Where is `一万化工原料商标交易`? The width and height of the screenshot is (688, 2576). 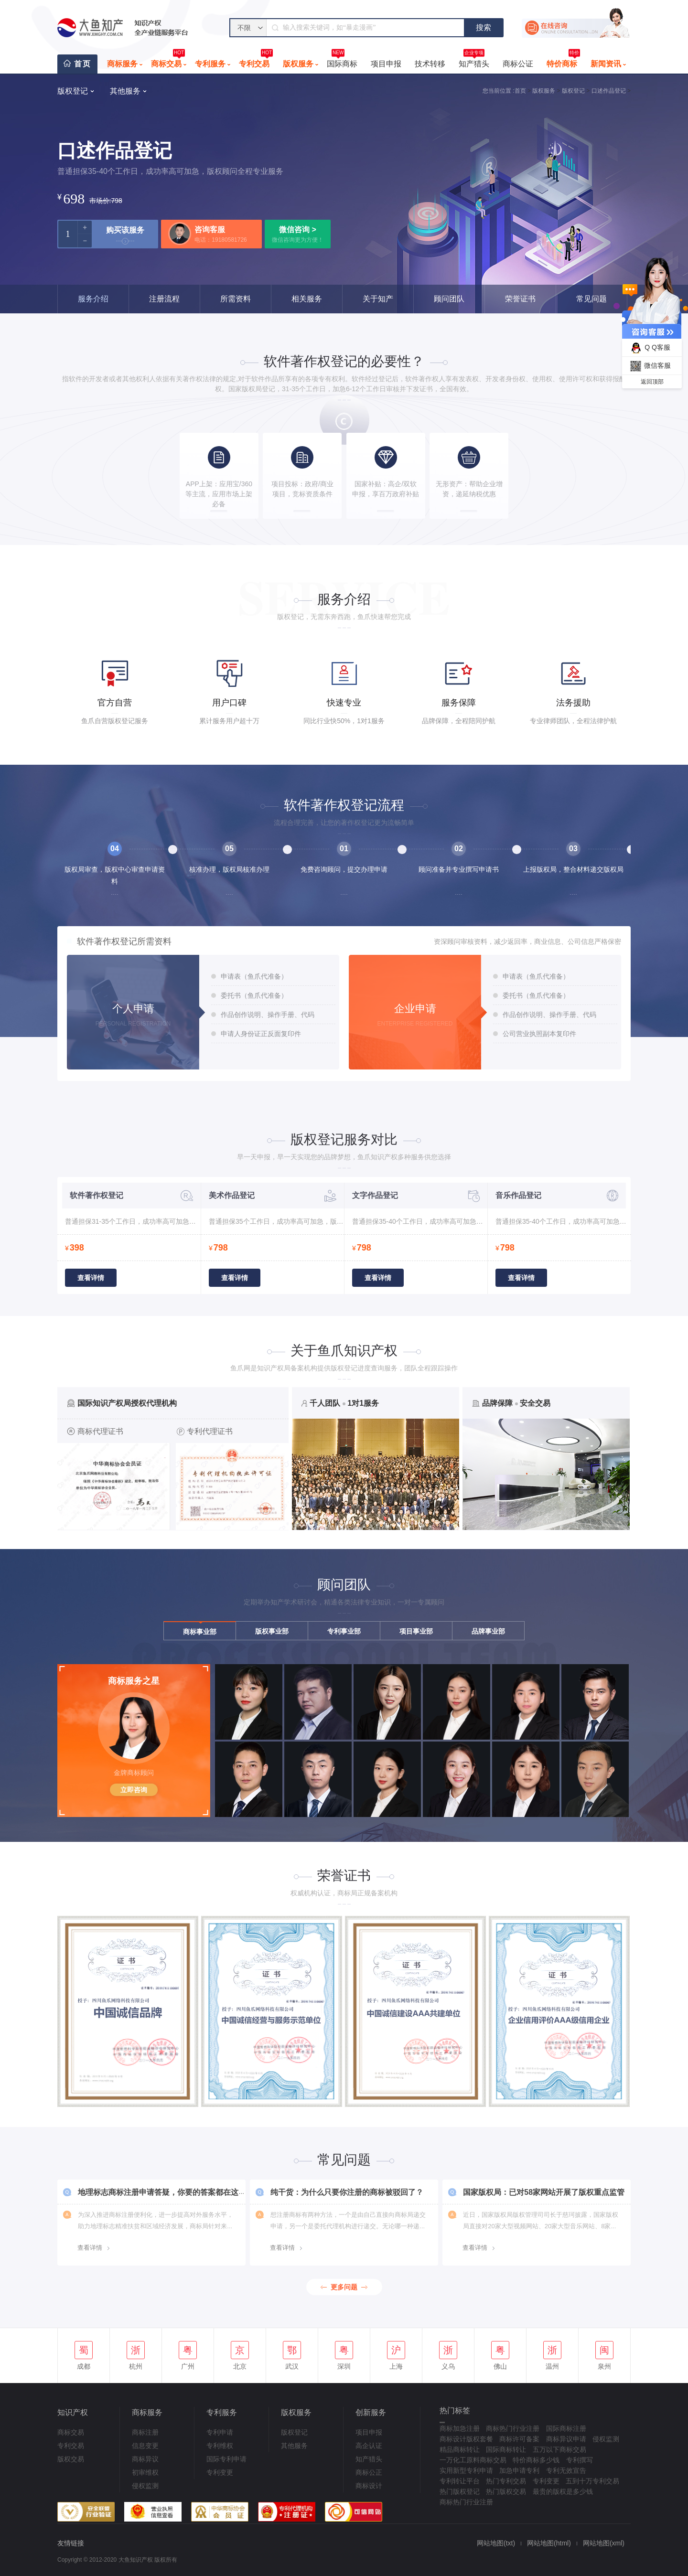
一万化工原料商标交易 is located at coordinates (473, 2460).